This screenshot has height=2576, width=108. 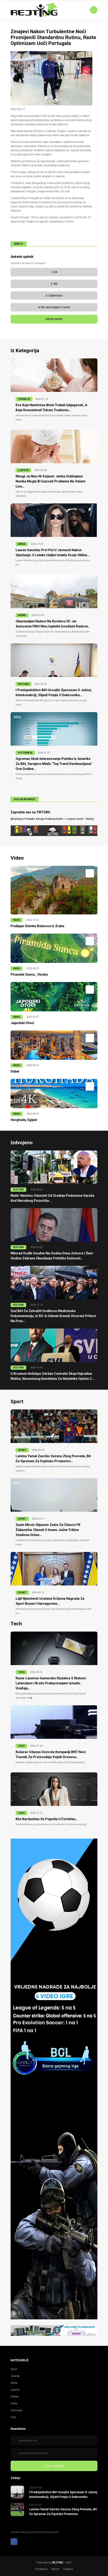 What do you see at coordinates (24, 1120) in the screenshot?
I see `Hurghada, Egipat` at bounding box center [24, 1120].